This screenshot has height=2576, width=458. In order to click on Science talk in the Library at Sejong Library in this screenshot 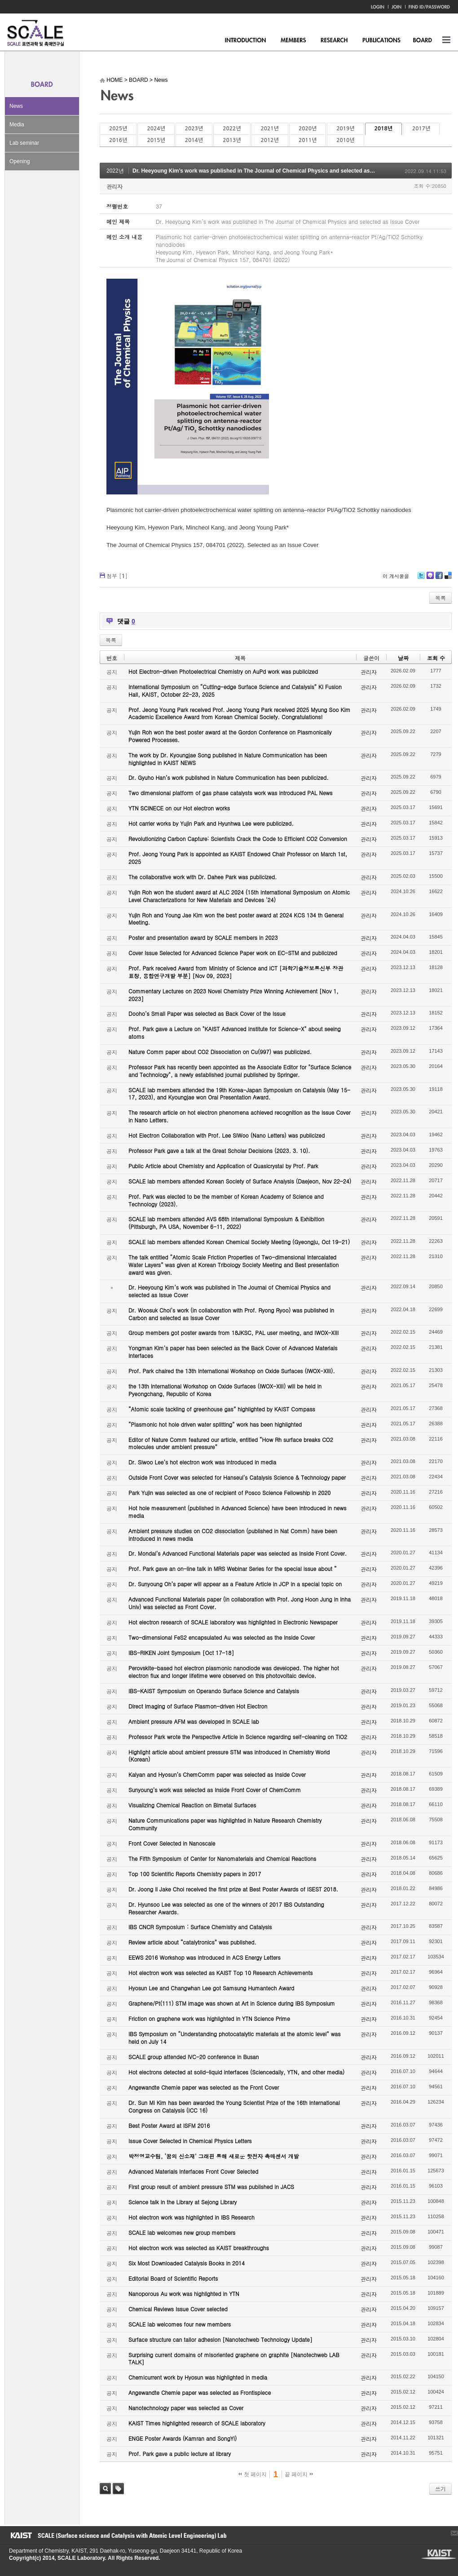, I will do `click(182, 2202)`.